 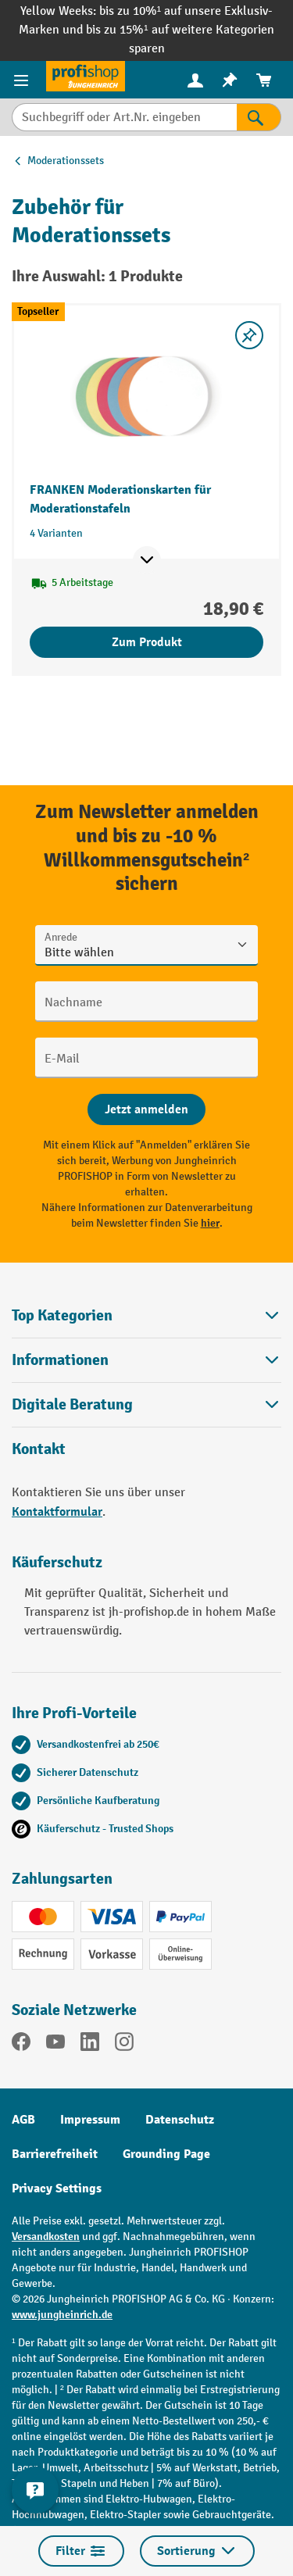 What do you see at coordinates (57, 2188) in the screenshot?
I see `Privacy Settings` at bounding box center [57, 2188].